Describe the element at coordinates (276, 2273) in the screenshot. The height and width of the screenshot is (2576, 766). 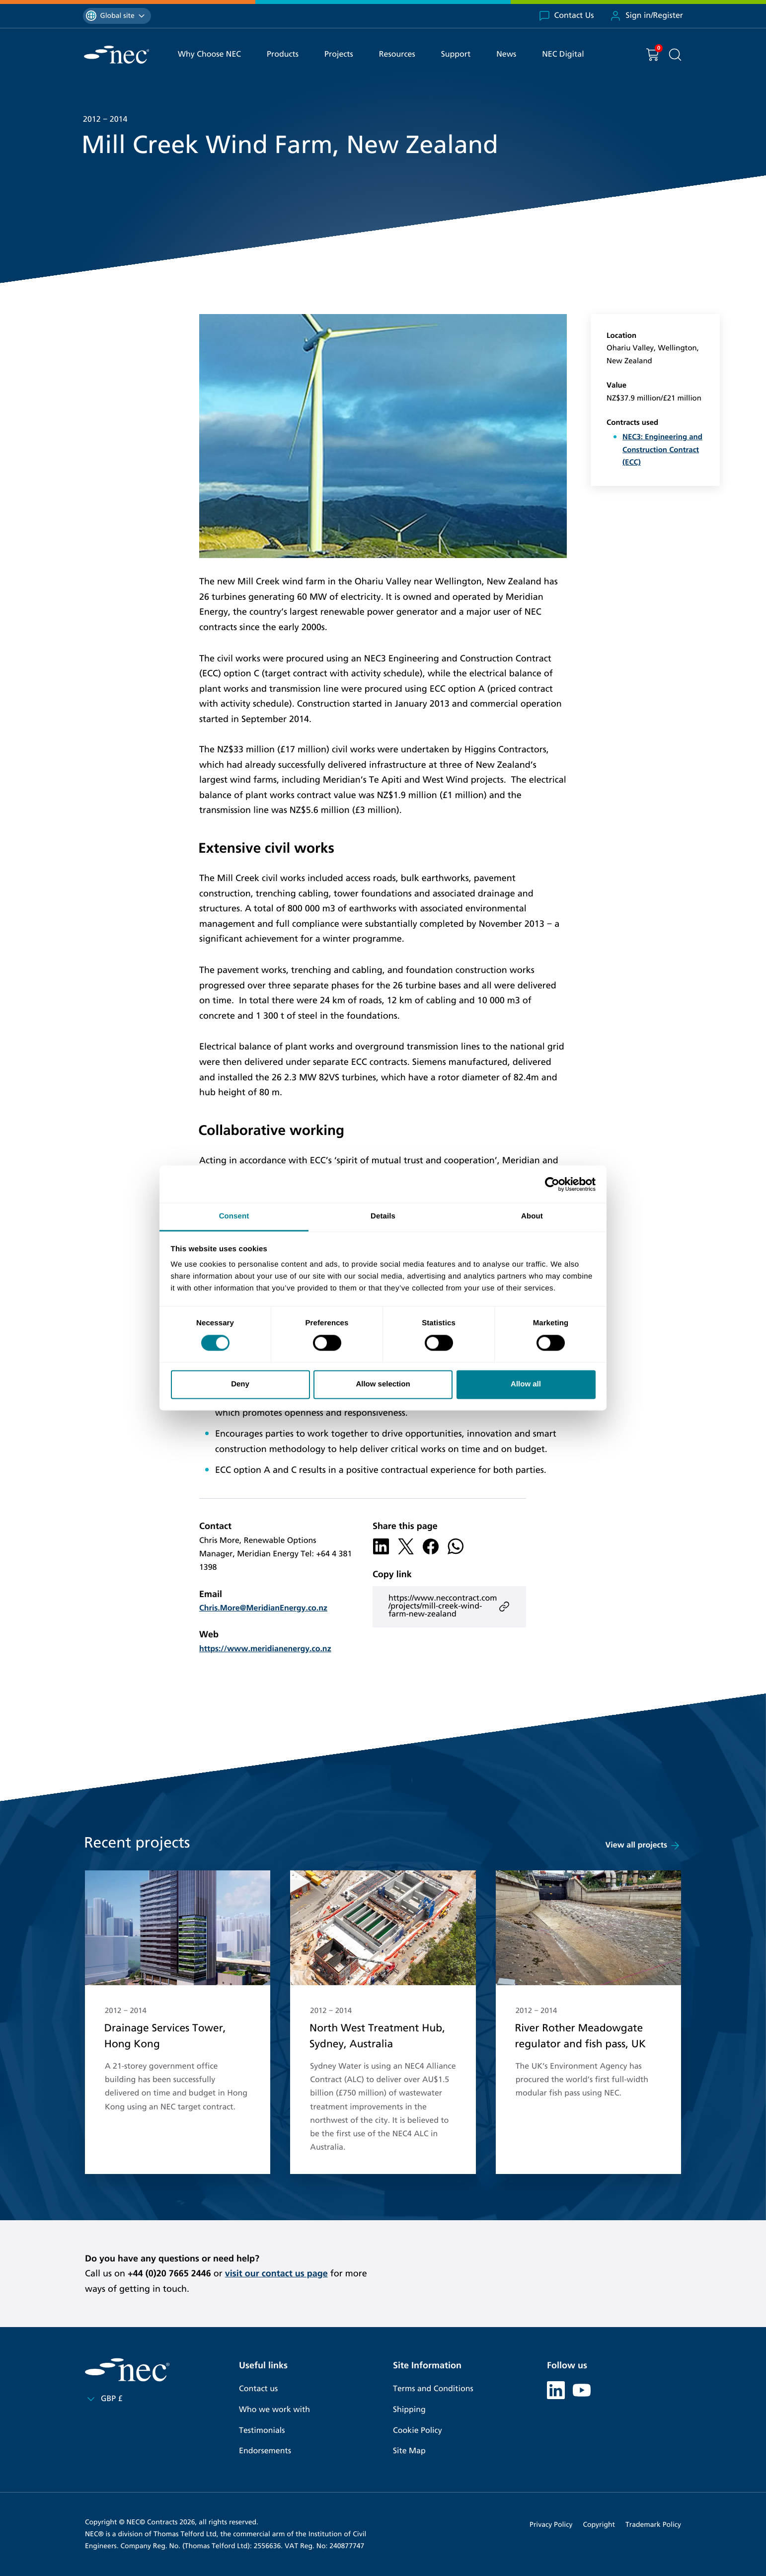
I see `visit our contact us page` at that location.